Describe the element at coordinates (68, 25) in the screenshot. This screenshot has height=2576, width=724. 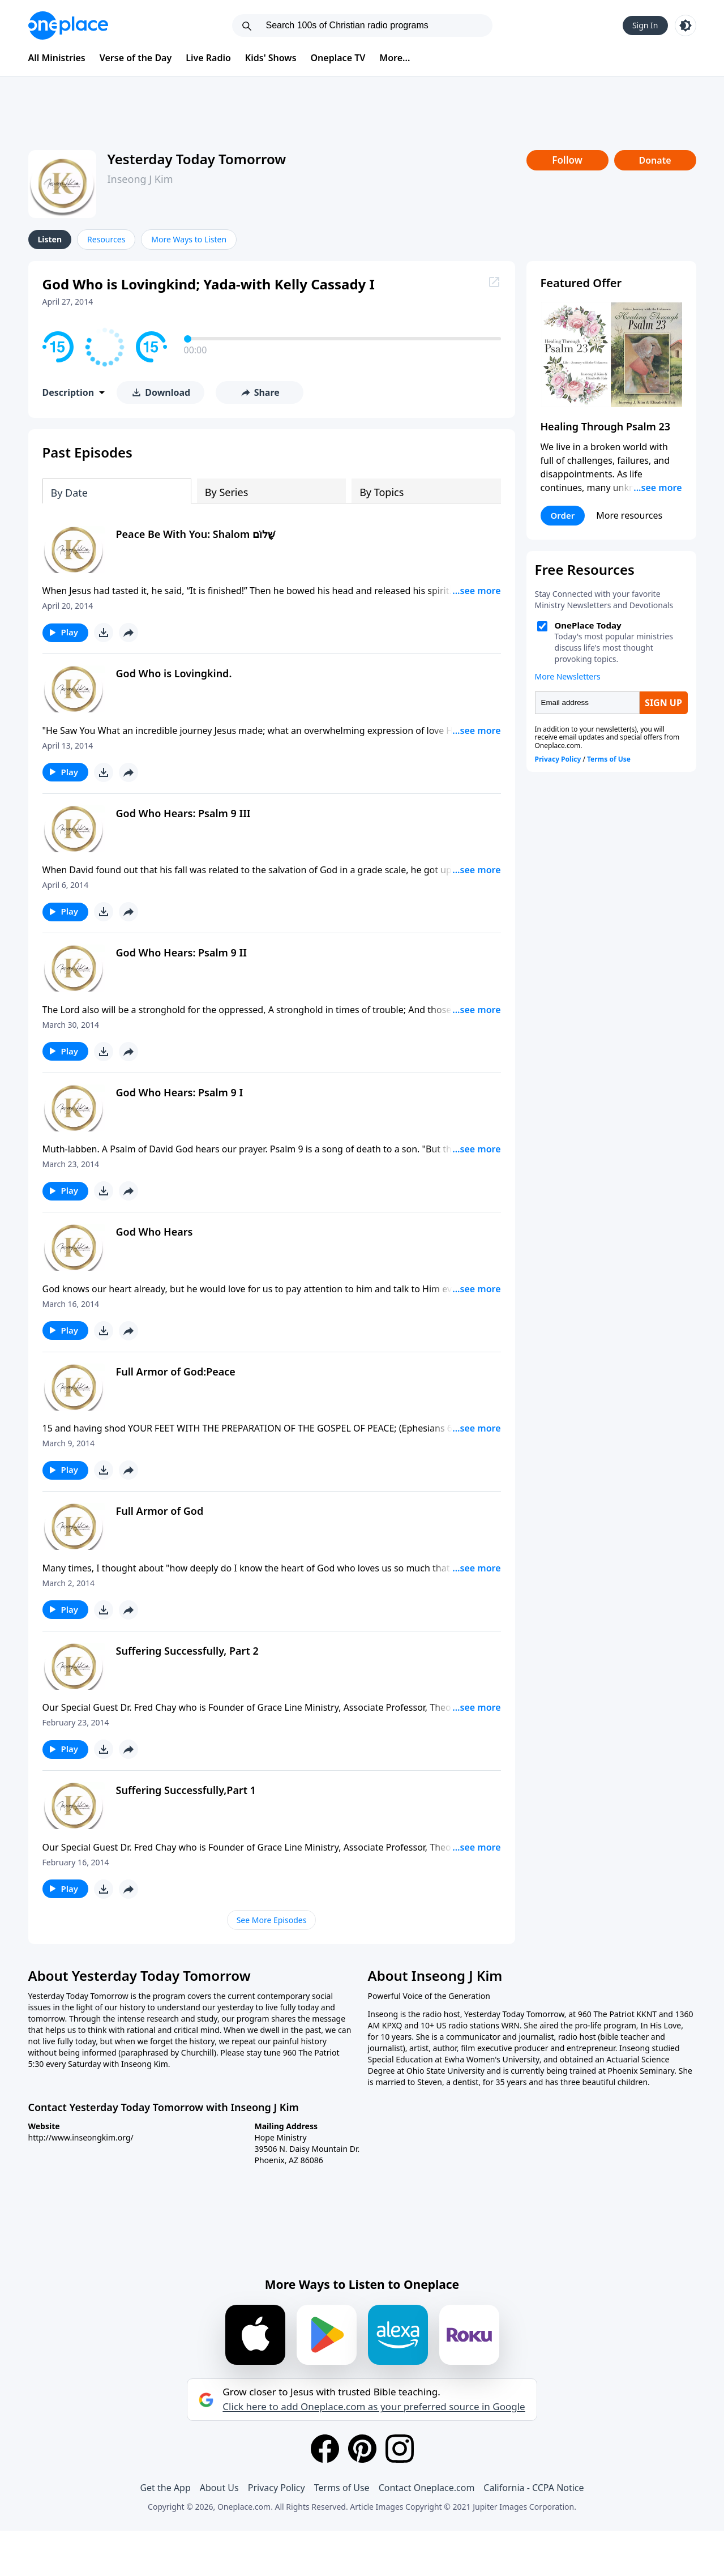
I see `[Oneplace.com]` at that location.